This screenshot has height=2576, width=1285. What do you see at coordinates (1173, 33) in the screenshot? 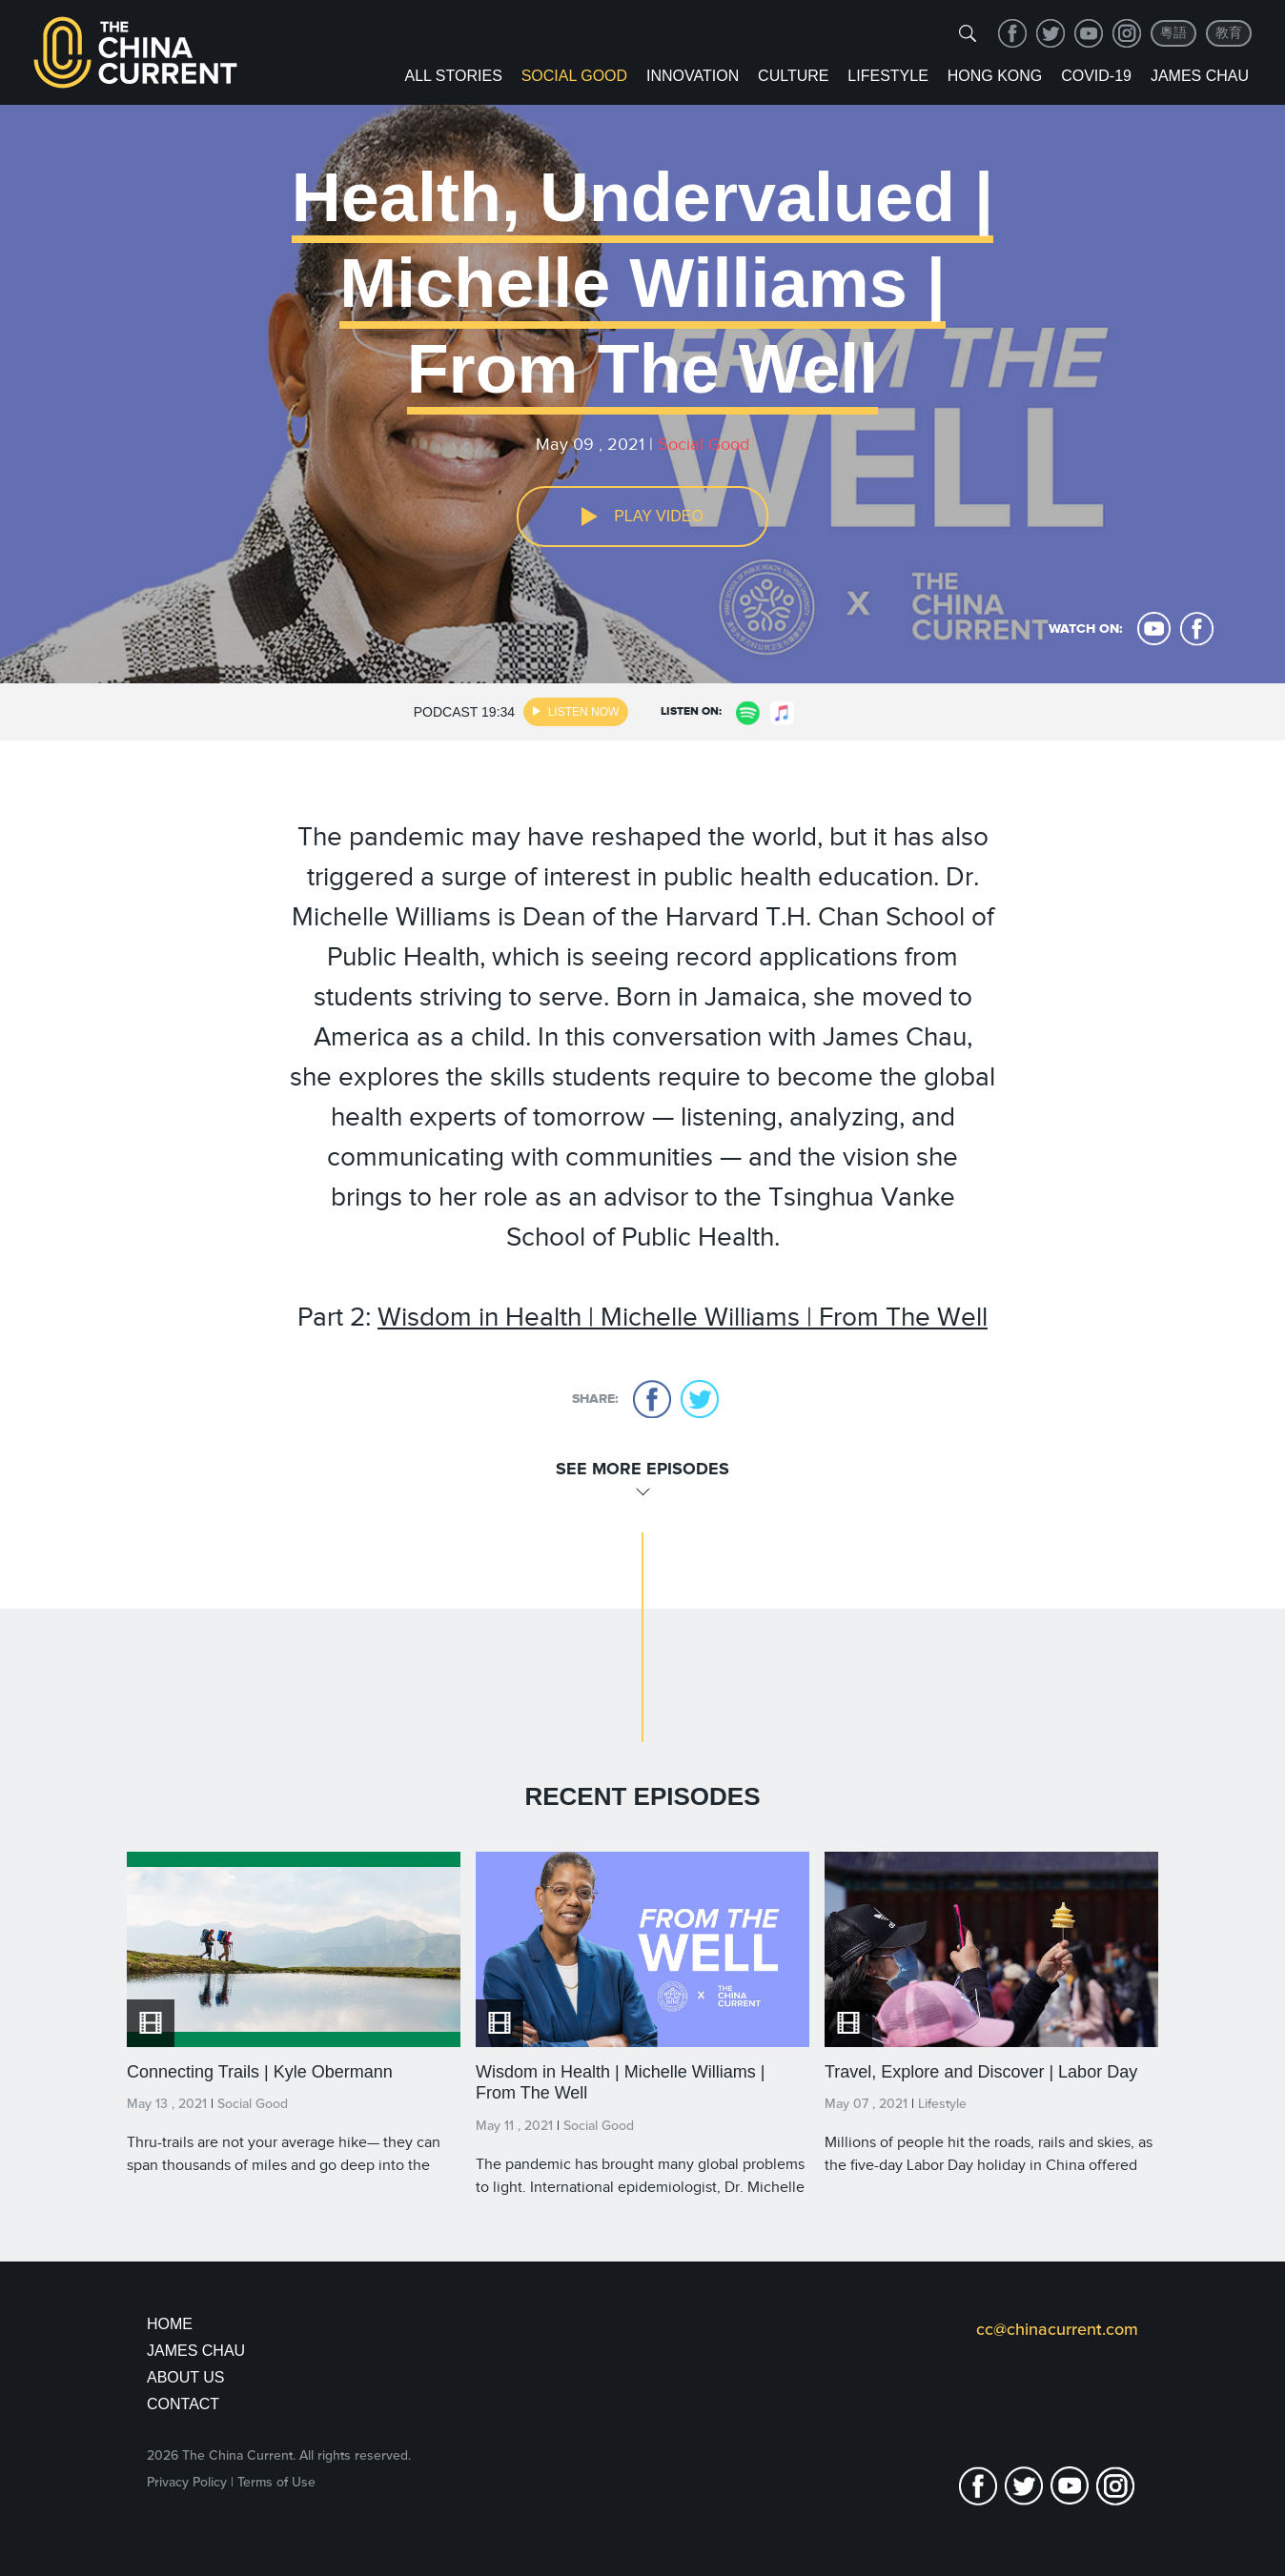
I see `粵語` at bounding box center [1173, 33].